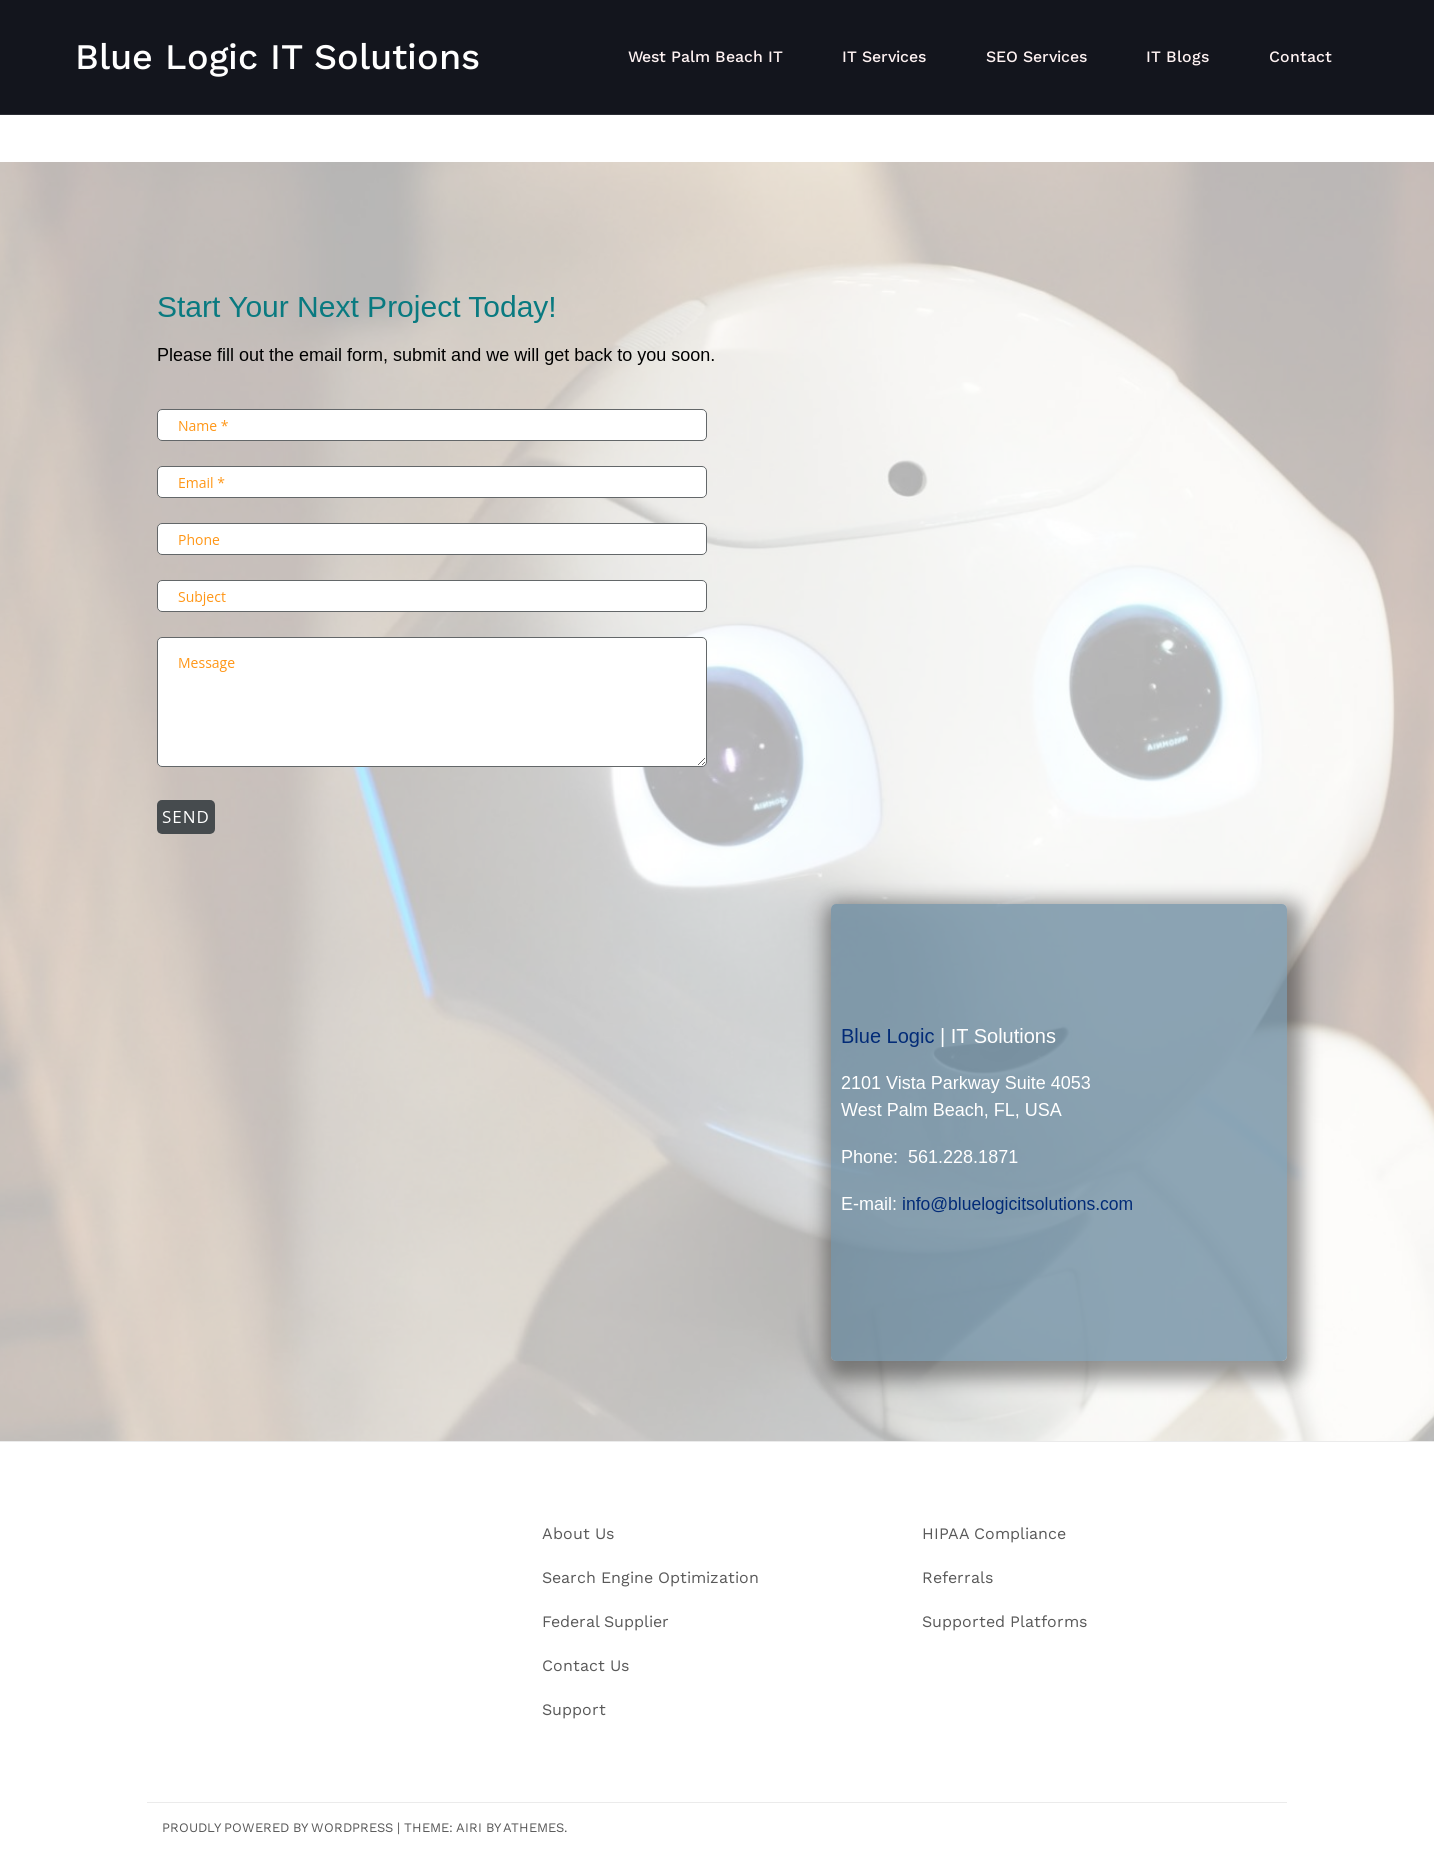 The image size is (1434, 1852). Describe the element at coordinates (1020, 1204) in the screenshot. I see `info@bluelogicitsolutions.com` at that location.